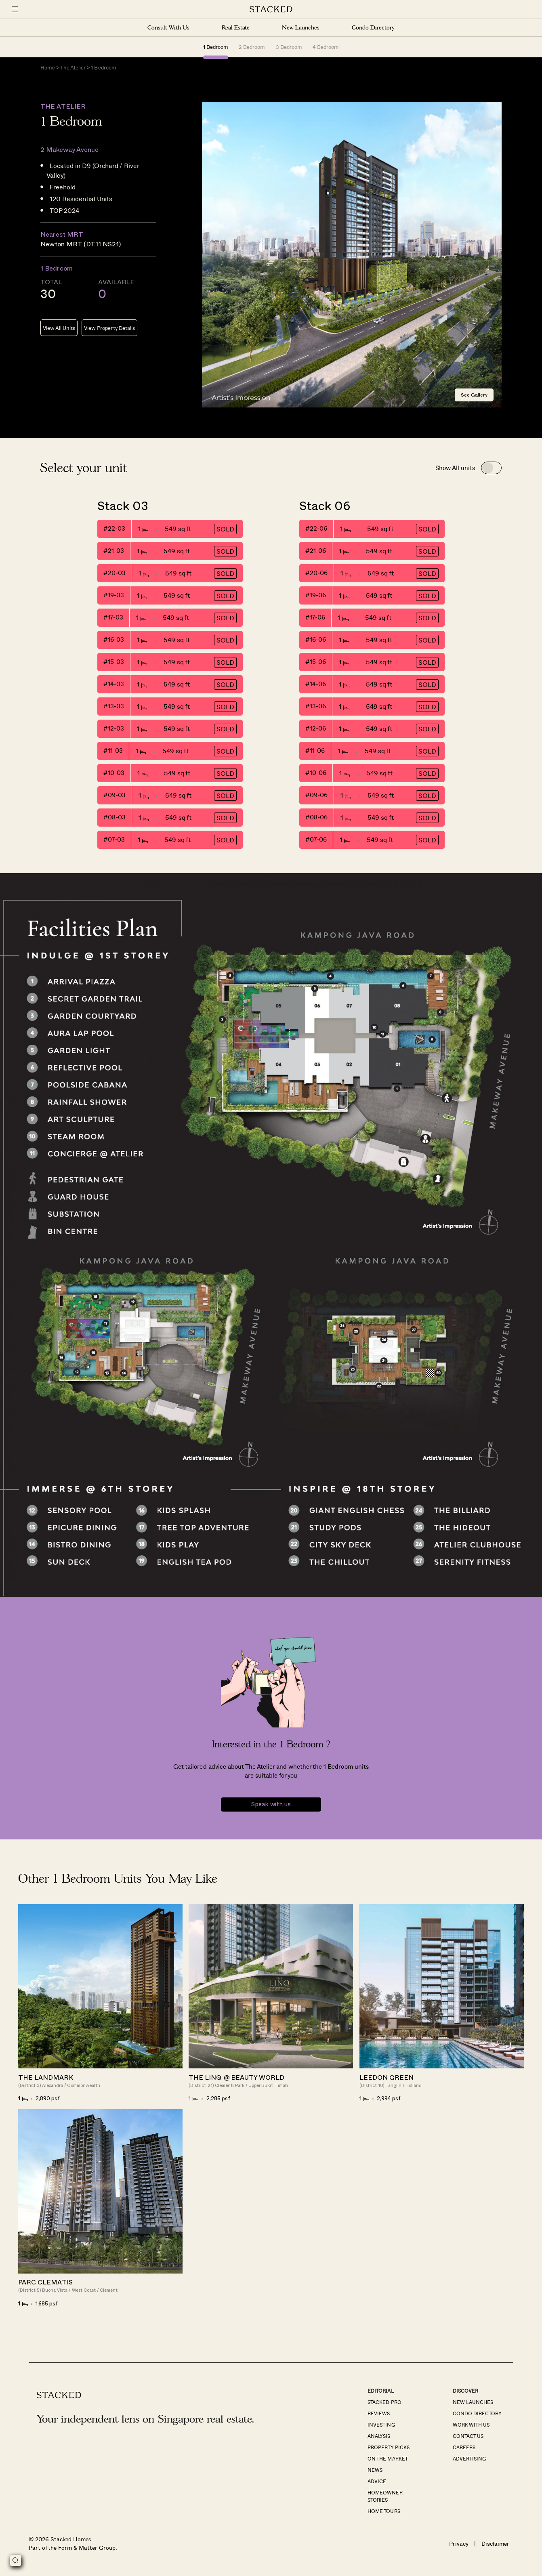  What do you see at coordinates (384, 2402) in the screenshot?
I see `Stacked Pro` at bounding box center [384, 2402].